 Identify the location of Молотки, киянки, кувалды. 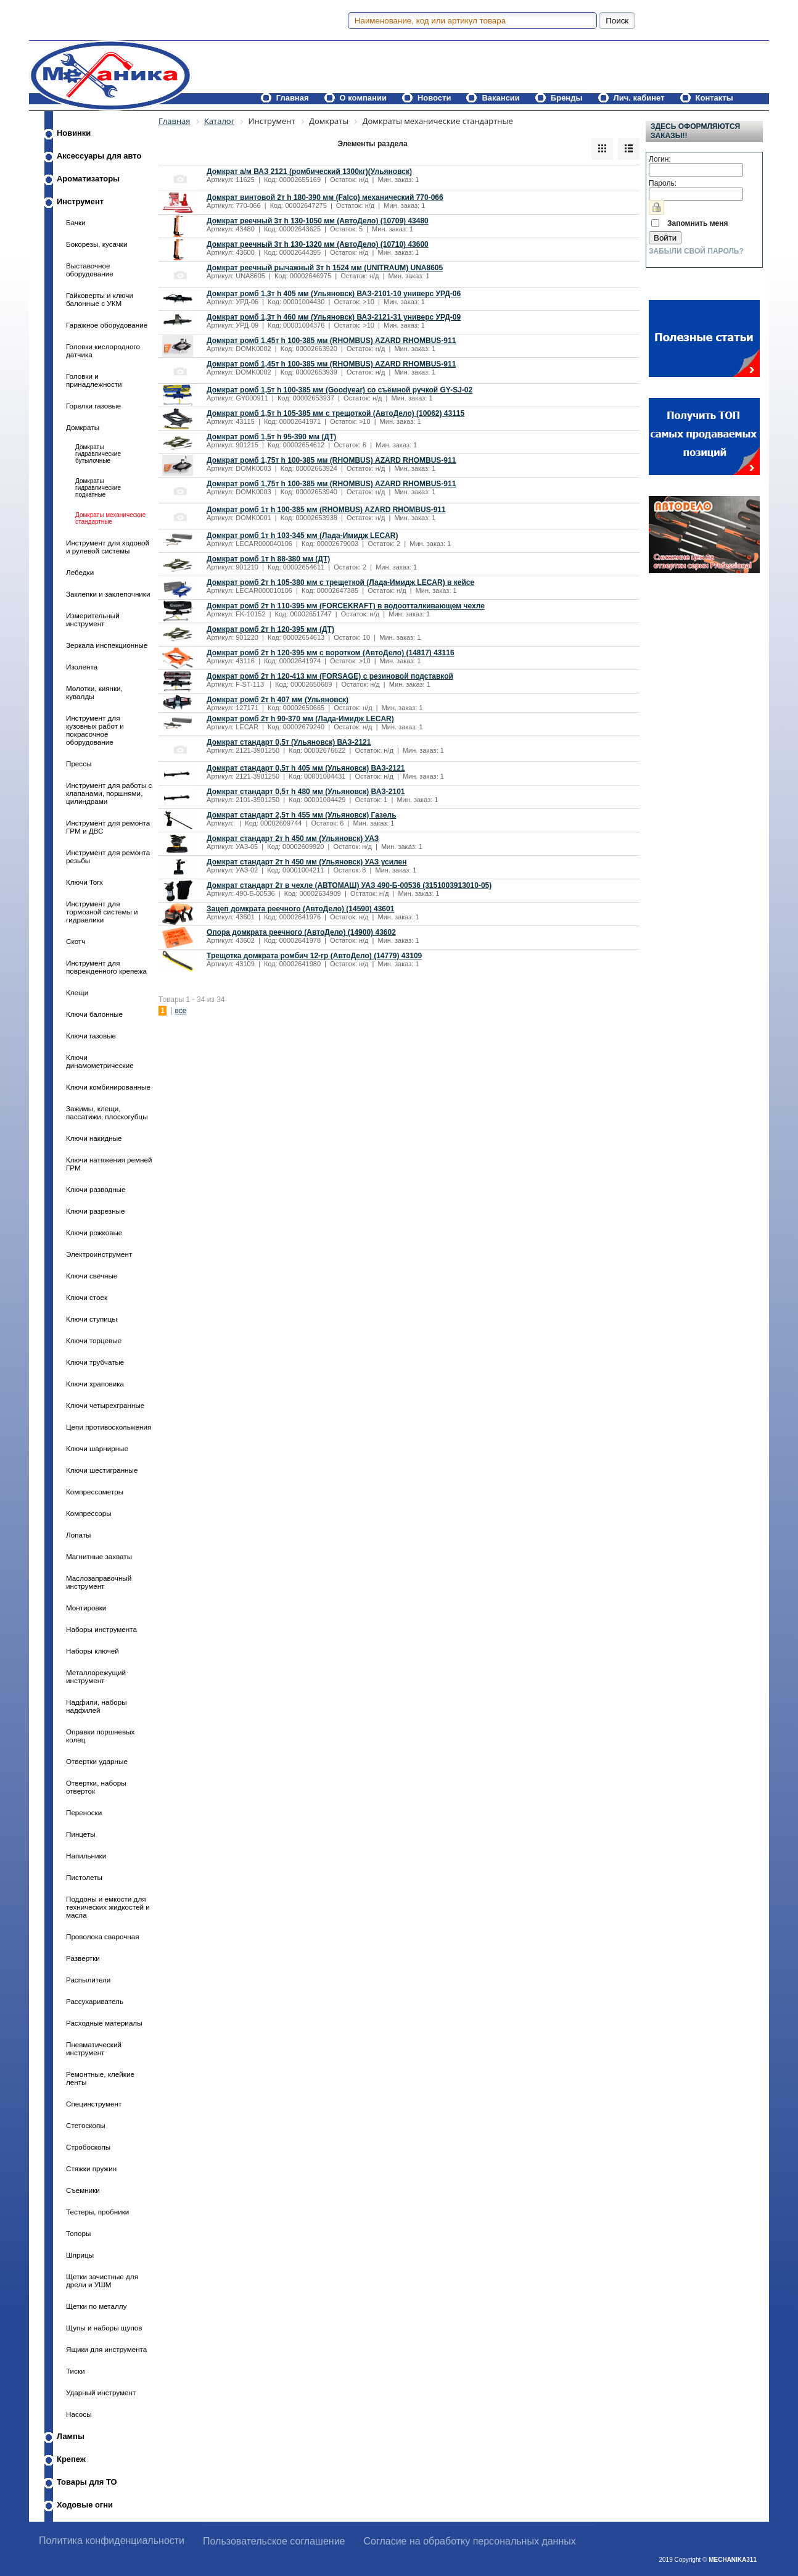
(94, 692).